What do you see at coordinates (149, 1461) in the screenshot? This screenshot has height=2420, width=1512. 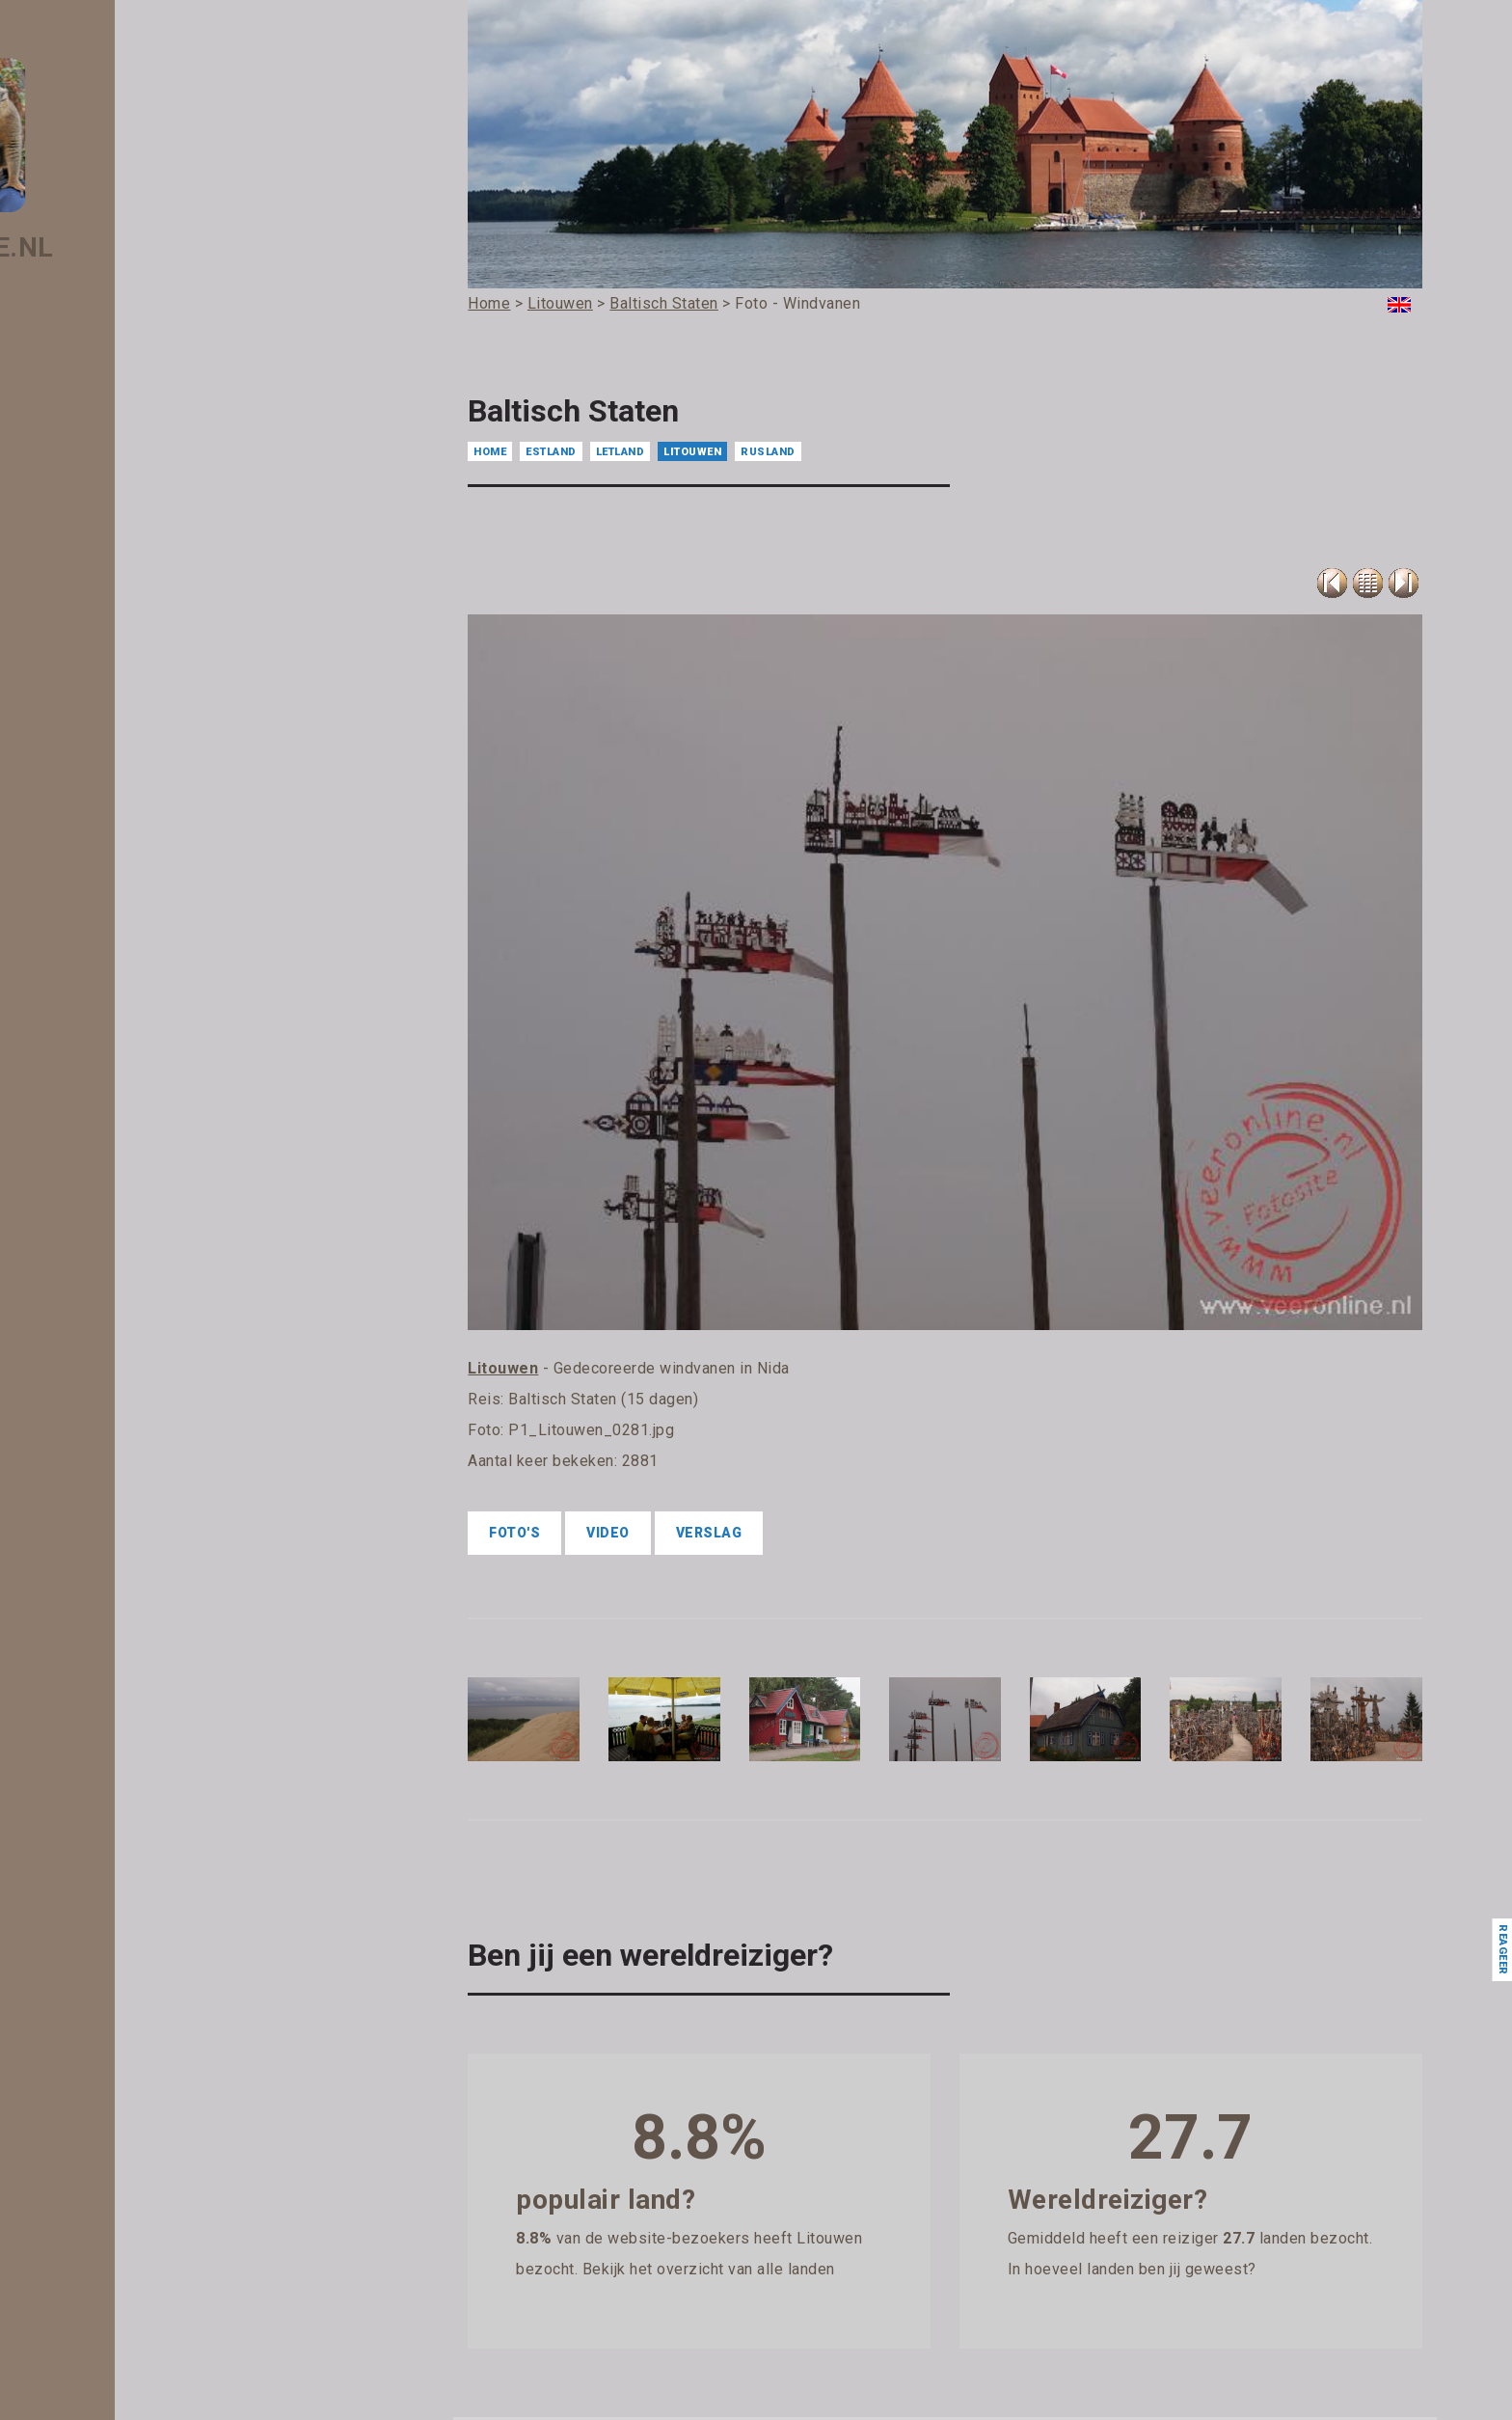 I see `- Guadeloupe` at bounding box center [149, 1461].